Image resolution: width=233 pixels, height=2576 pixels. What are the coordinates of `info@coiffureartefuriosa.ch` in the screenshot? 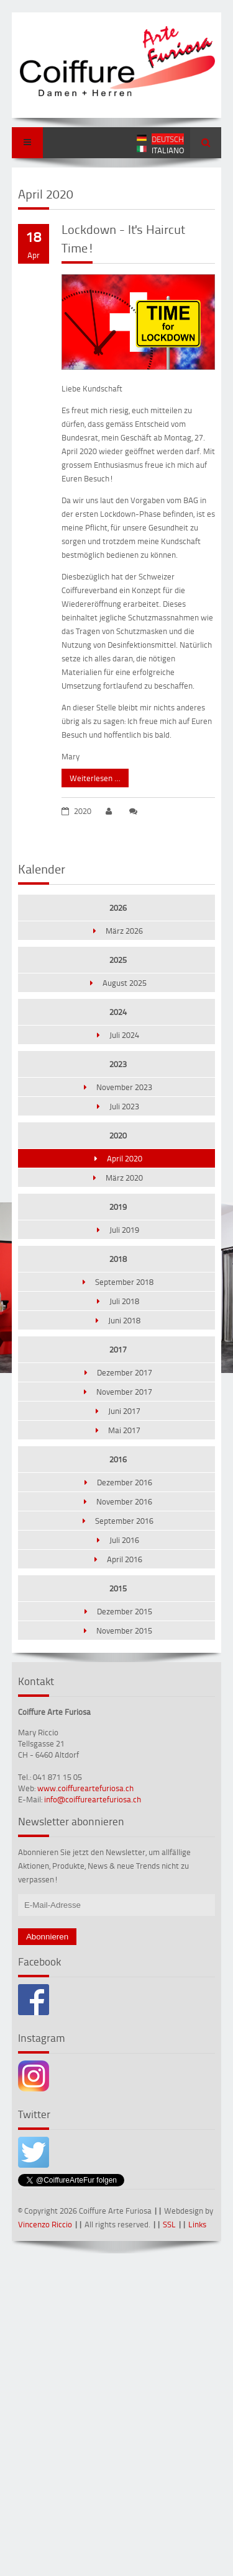 It's located at (92, 1799).